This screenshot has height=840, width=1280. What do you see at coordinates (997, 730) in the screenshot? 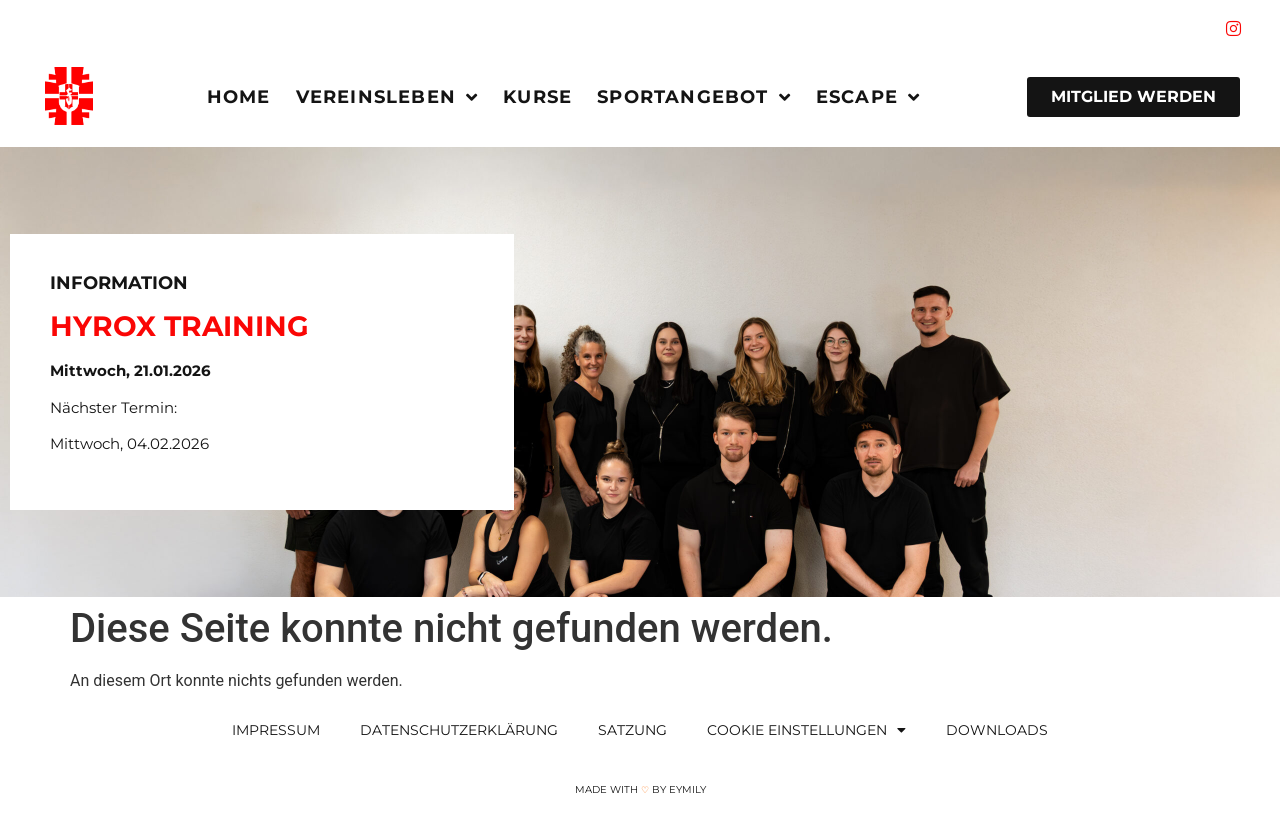
I see `Downloads` at bounding box center [997, 730].